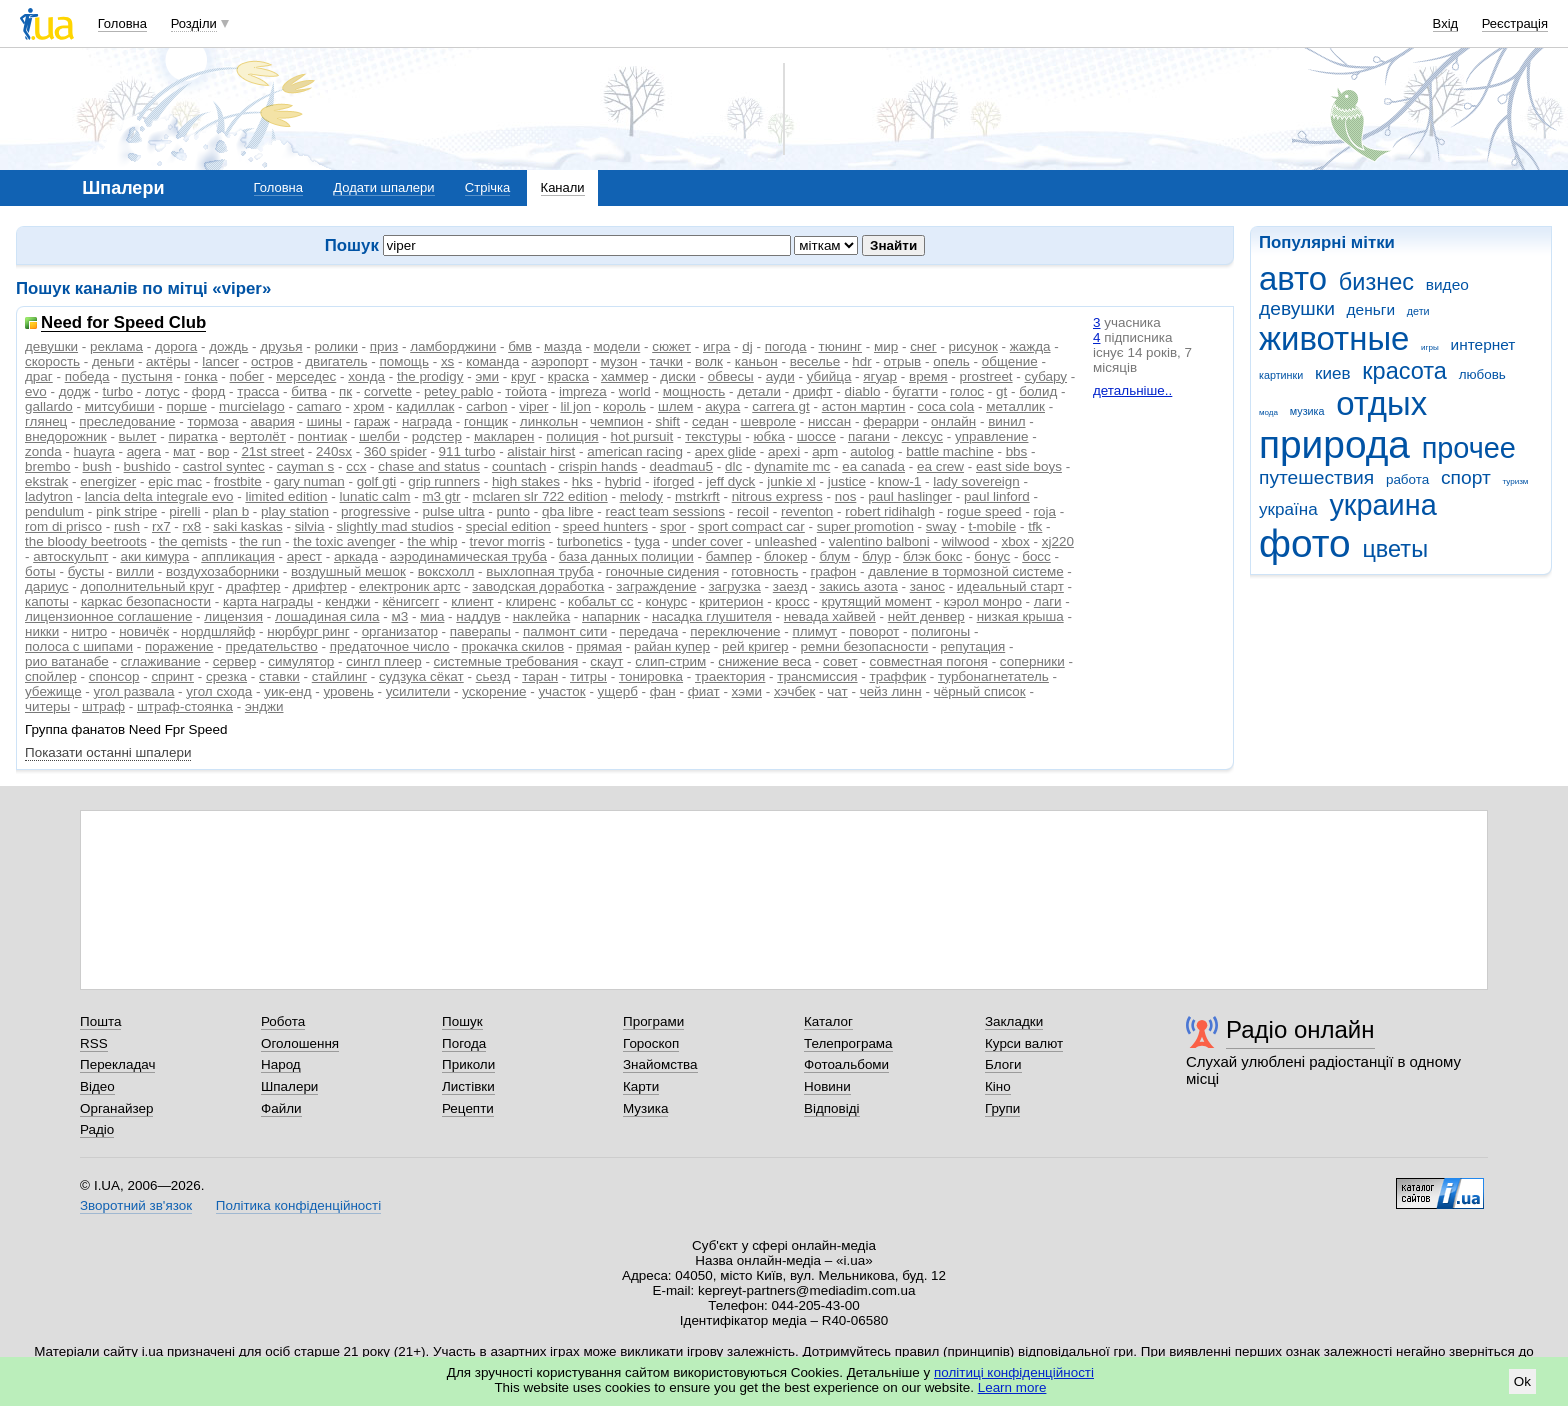 Image resolution: width=1568 pixels, height=1406 pixels. I want to click on нитро, so click(89, 631).